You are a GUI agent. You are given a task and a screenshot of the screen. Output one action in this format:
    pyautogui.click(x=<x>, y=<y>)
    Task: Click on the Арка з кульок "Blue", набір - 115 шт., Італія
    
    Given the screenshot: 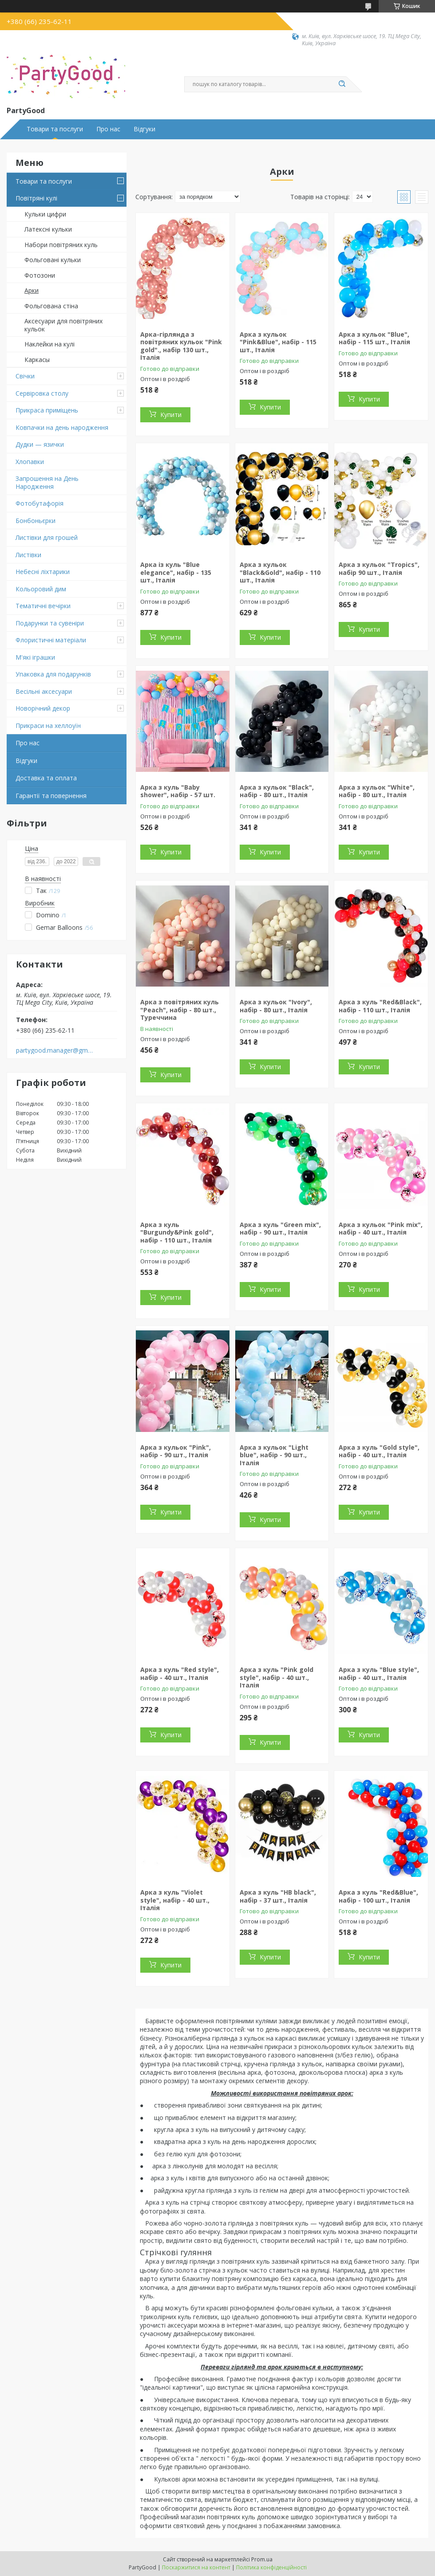 What is the action you would take?
    pyautogui.click(x=374, y=338)
    